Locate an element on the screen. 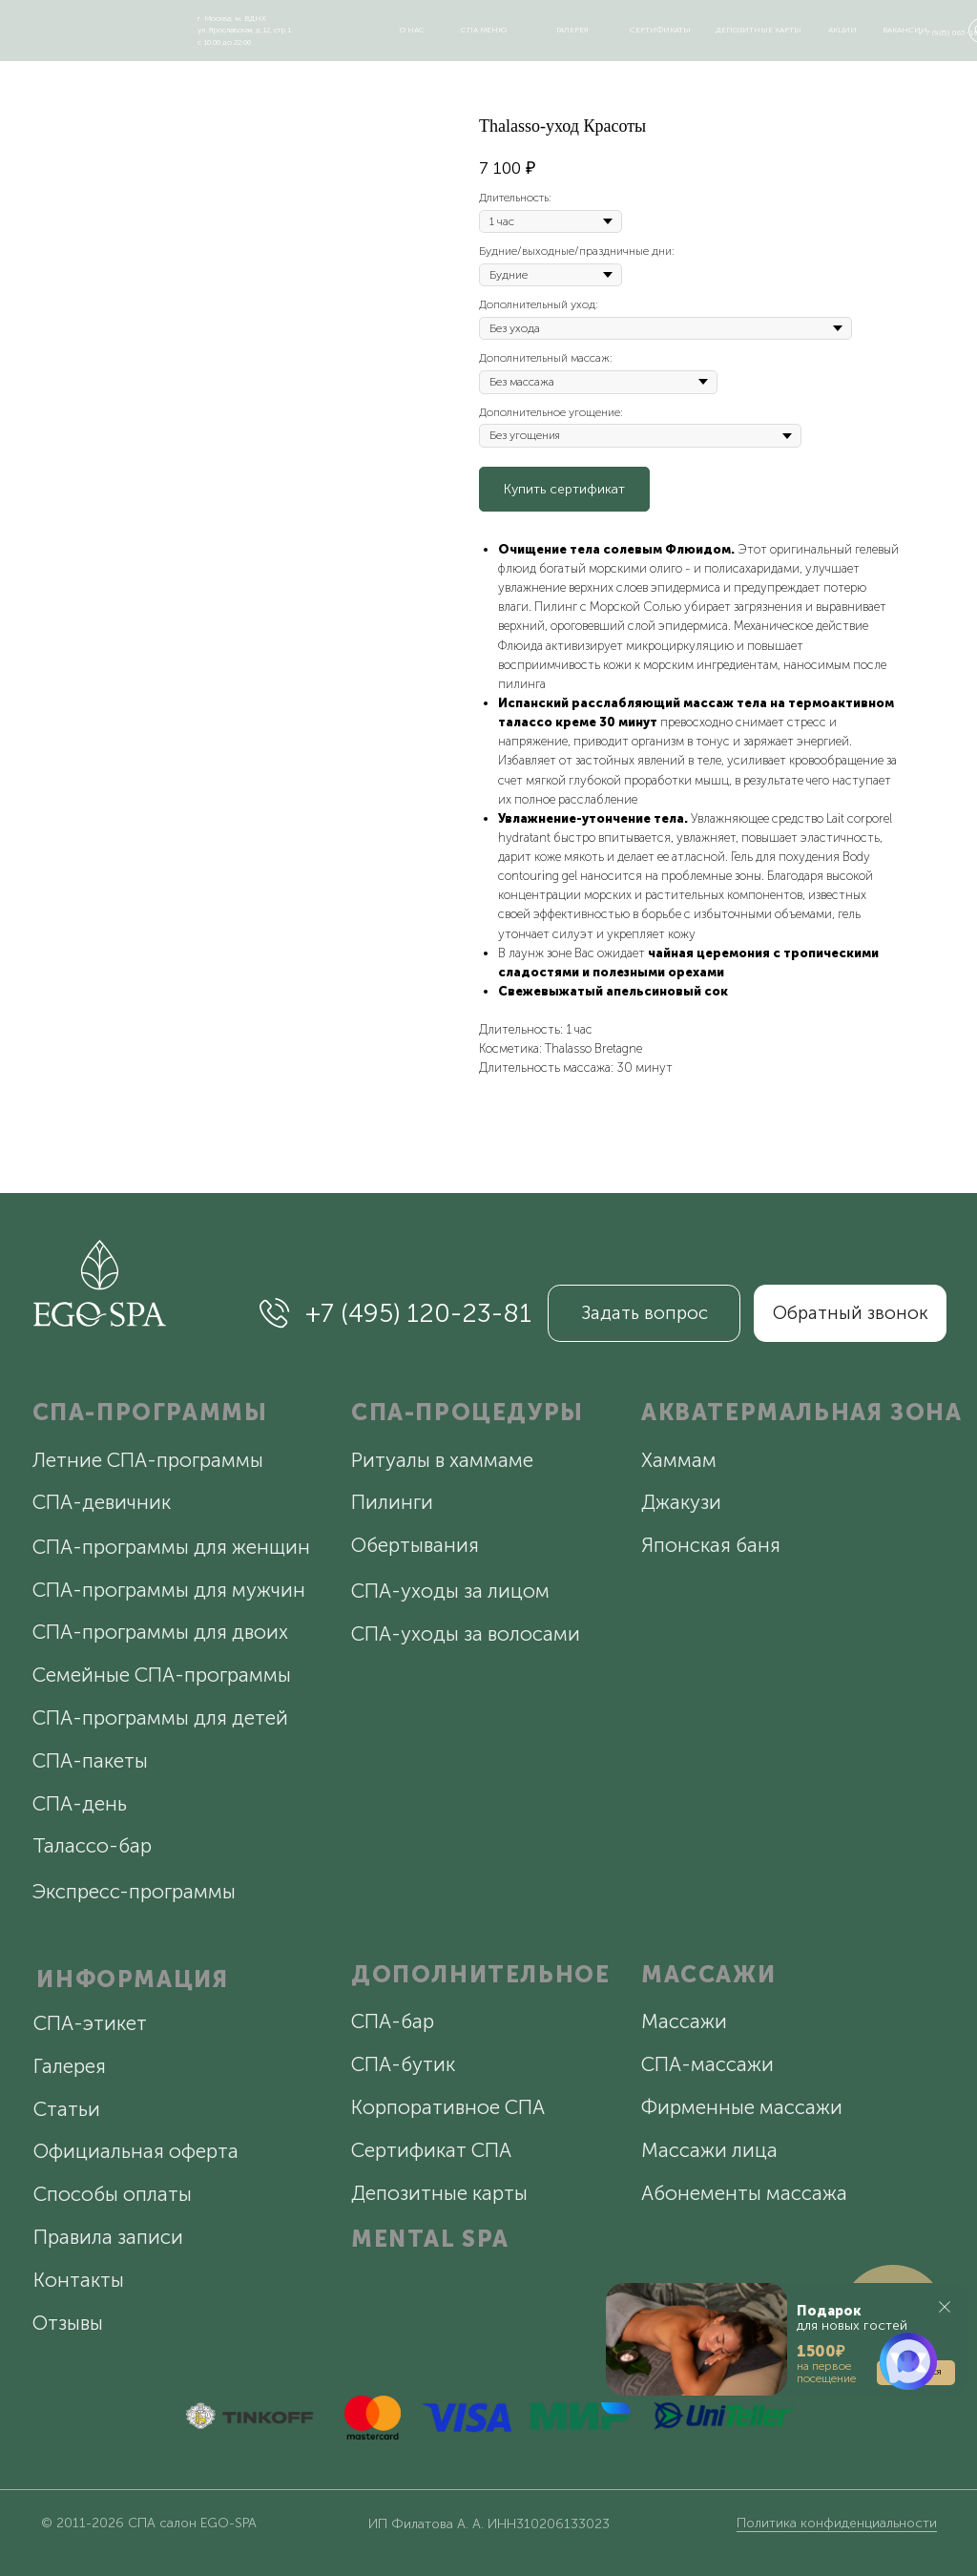  ДОПОЛНИТЕЛЬНОЕ is located at coordinates (480, 1974).